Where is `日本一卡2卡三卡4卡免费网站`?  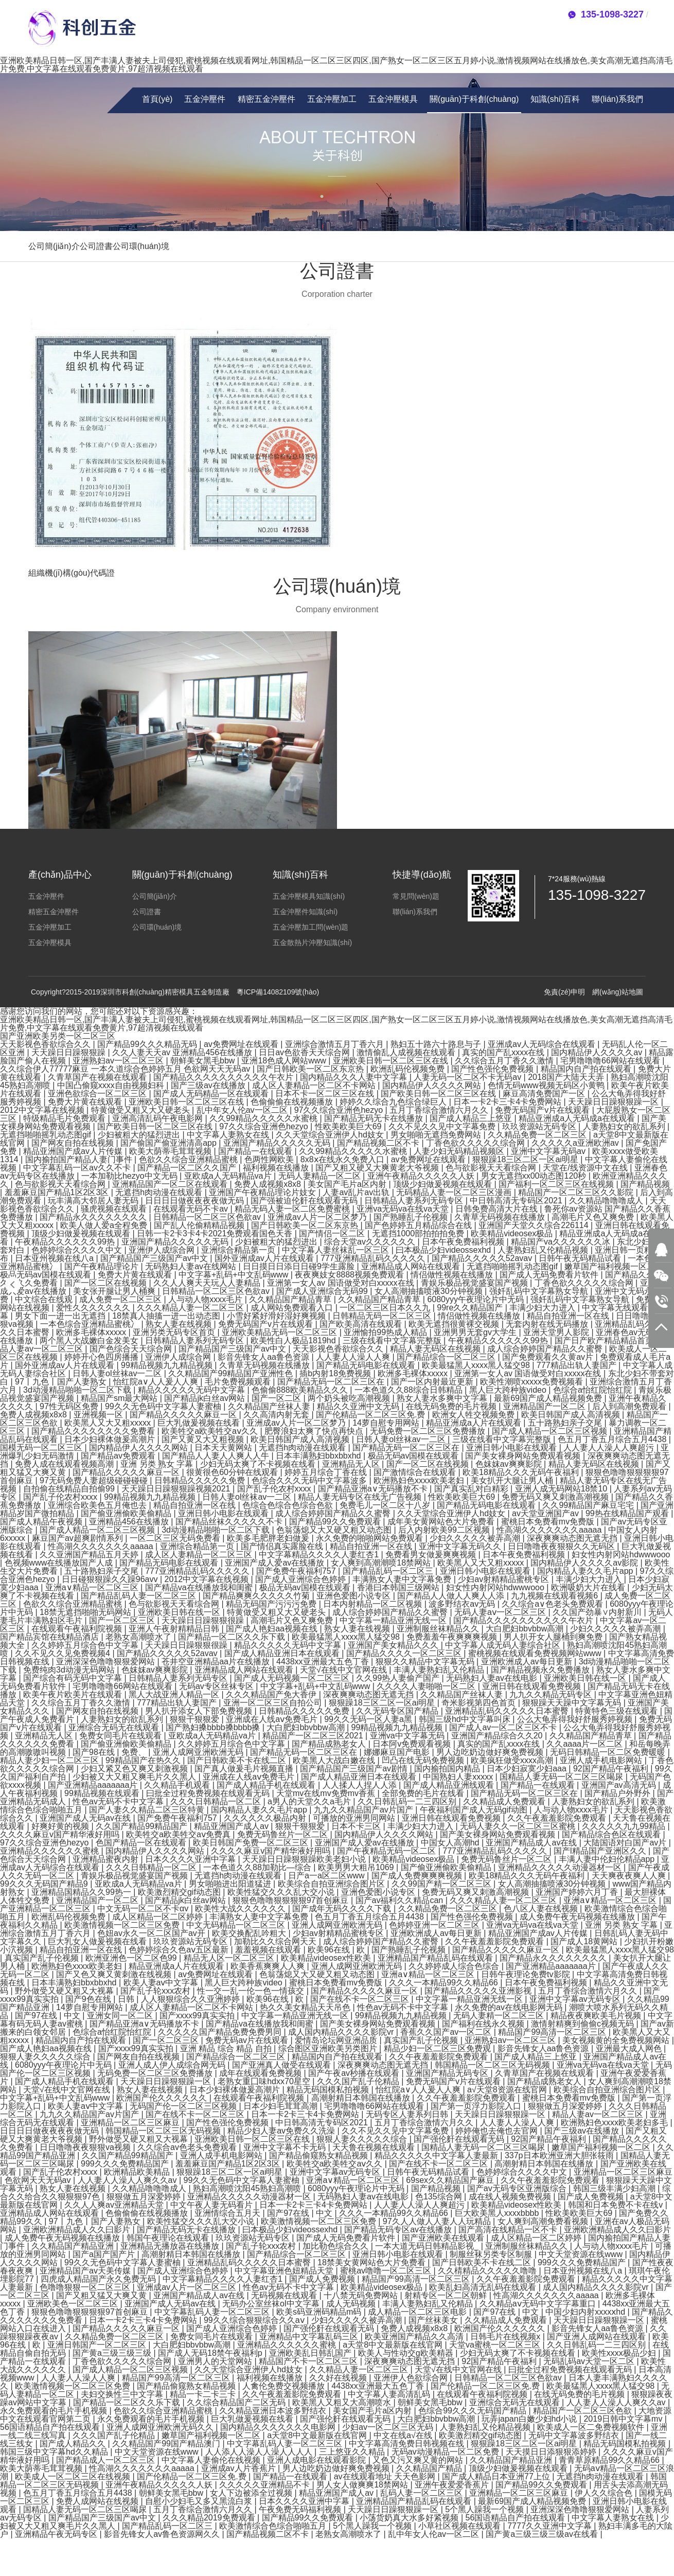 日本一卡2卡三卡4卡免费网站 is located at coordinates (508, 1101).